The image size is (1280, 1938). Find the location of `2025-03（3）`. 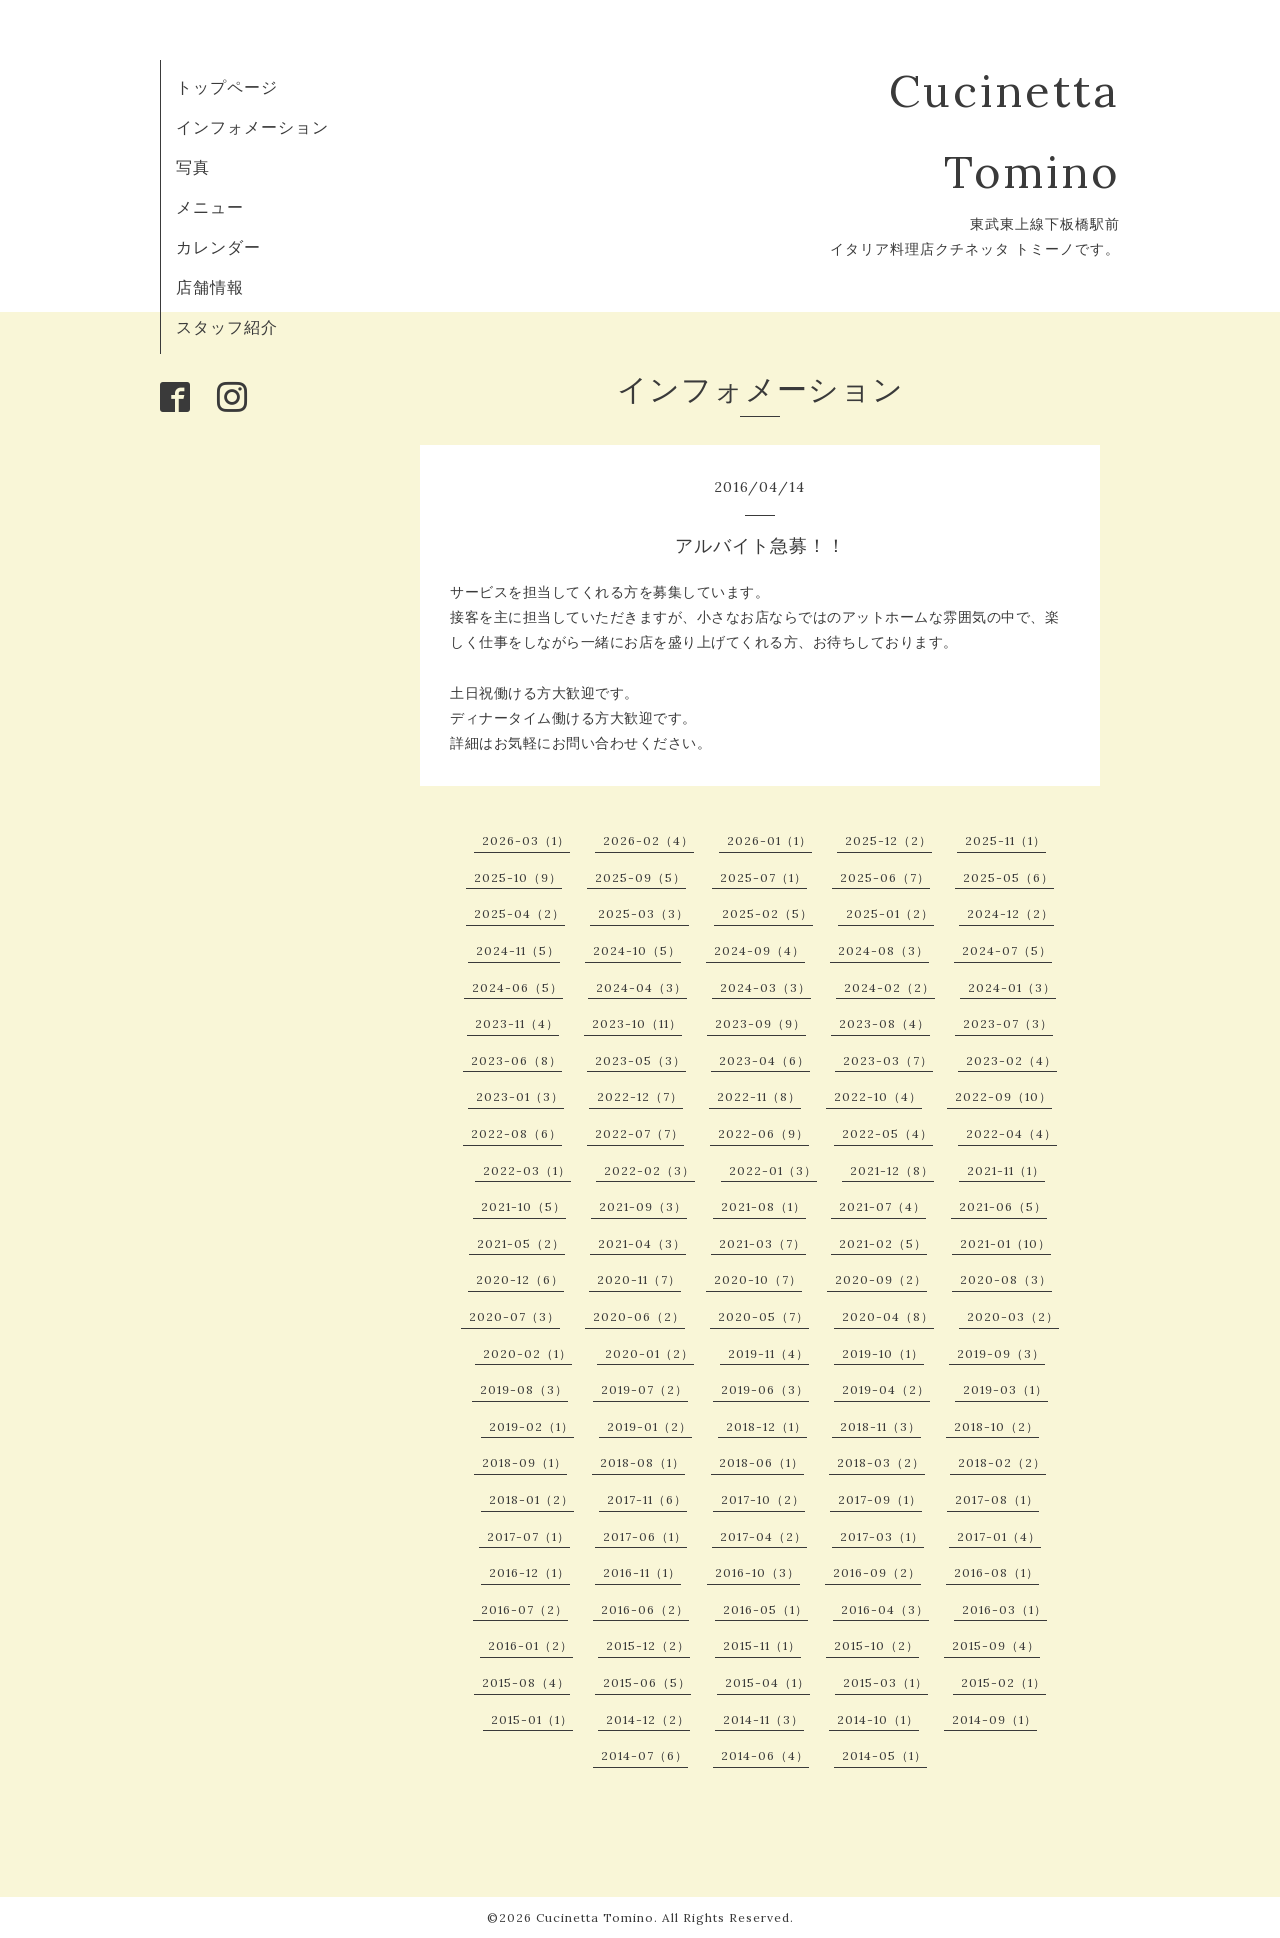

2025-03（3） is located at coordinates (643, 913).